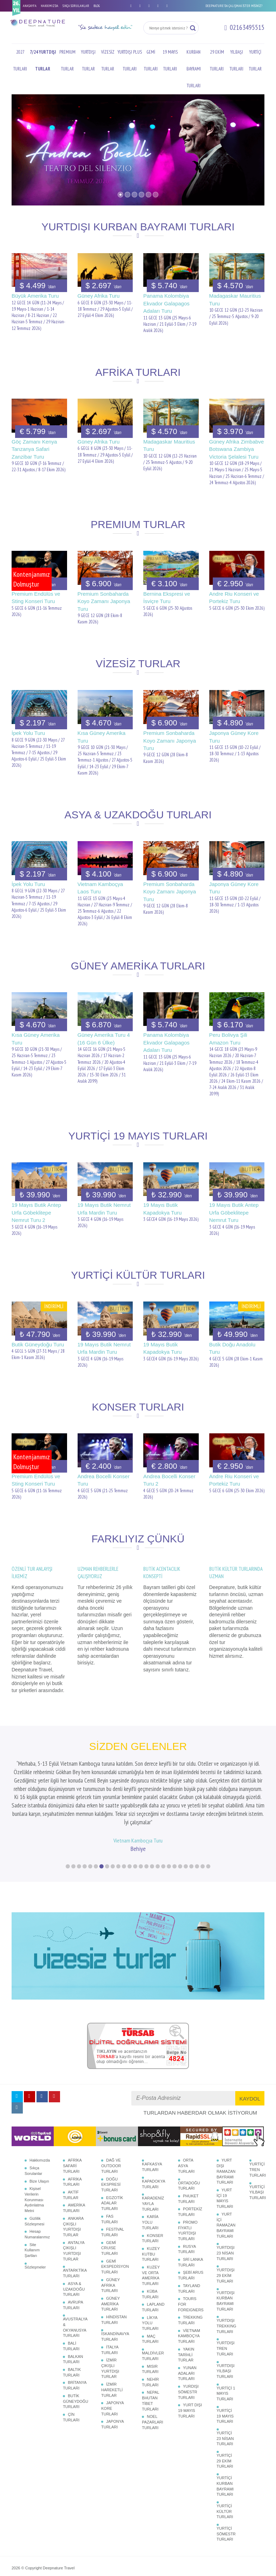 This screenshot has height=2576, width=276. Describe the element at coordinates (39, 2131) in the screenshot. I see `Bize Ulaşın` at that location.